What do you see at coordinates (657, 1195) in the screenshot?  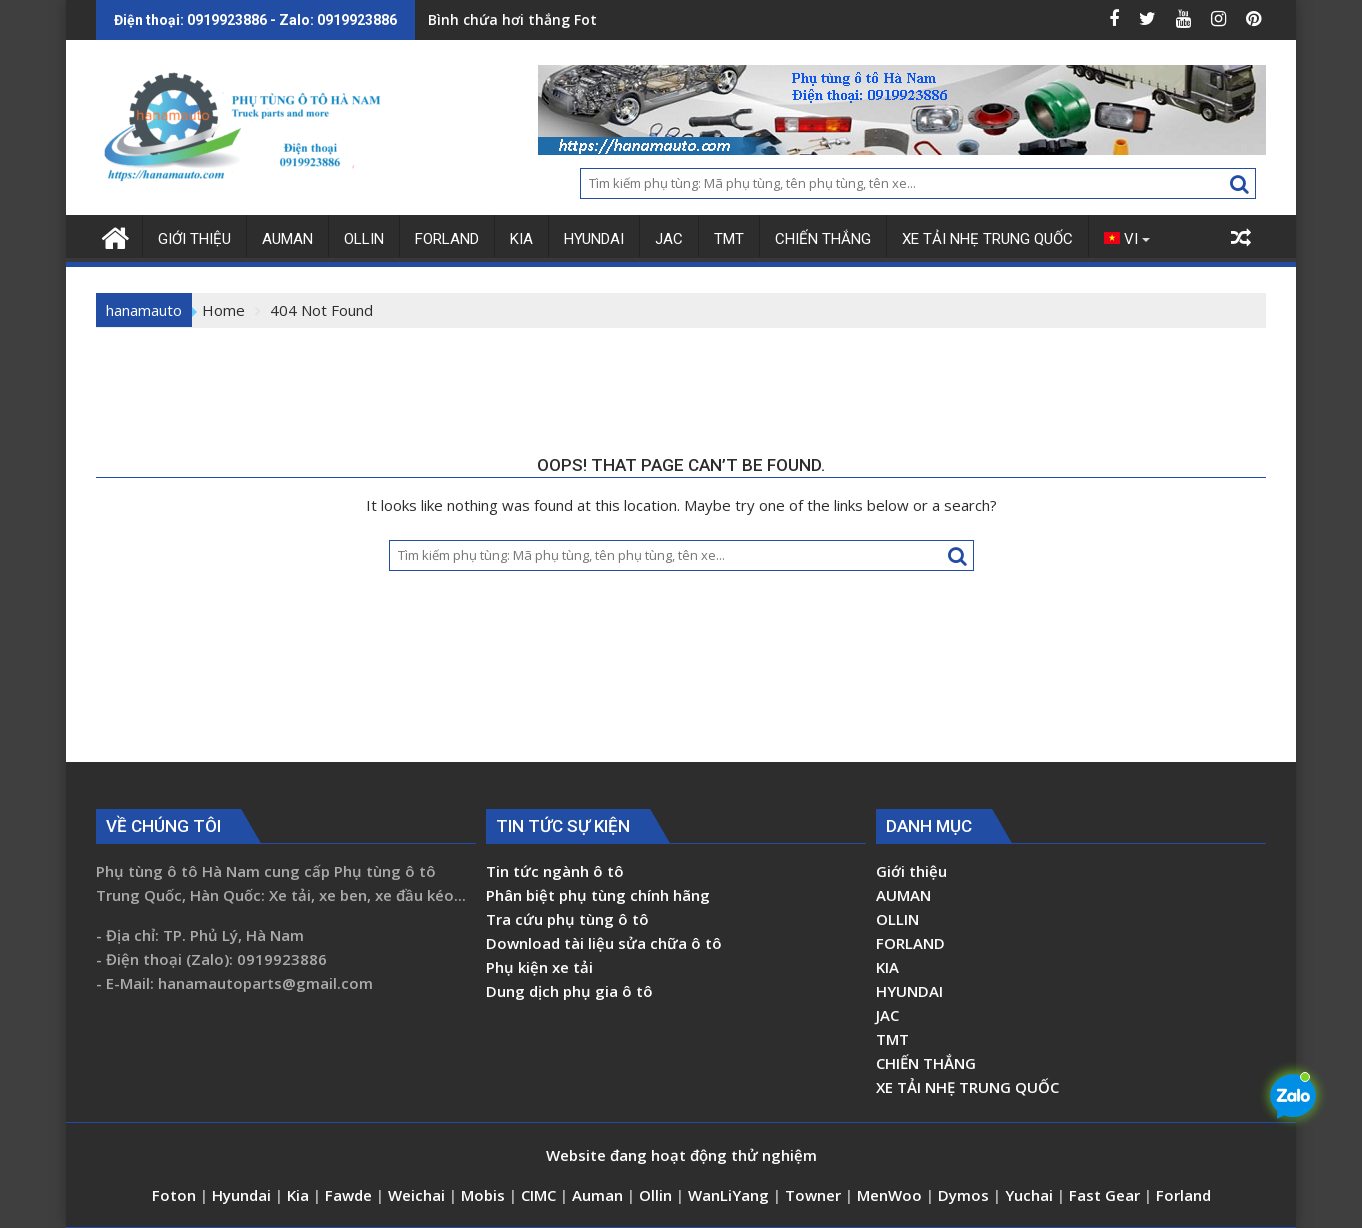 I see `Ollin` at bounding box center [657, 1195].